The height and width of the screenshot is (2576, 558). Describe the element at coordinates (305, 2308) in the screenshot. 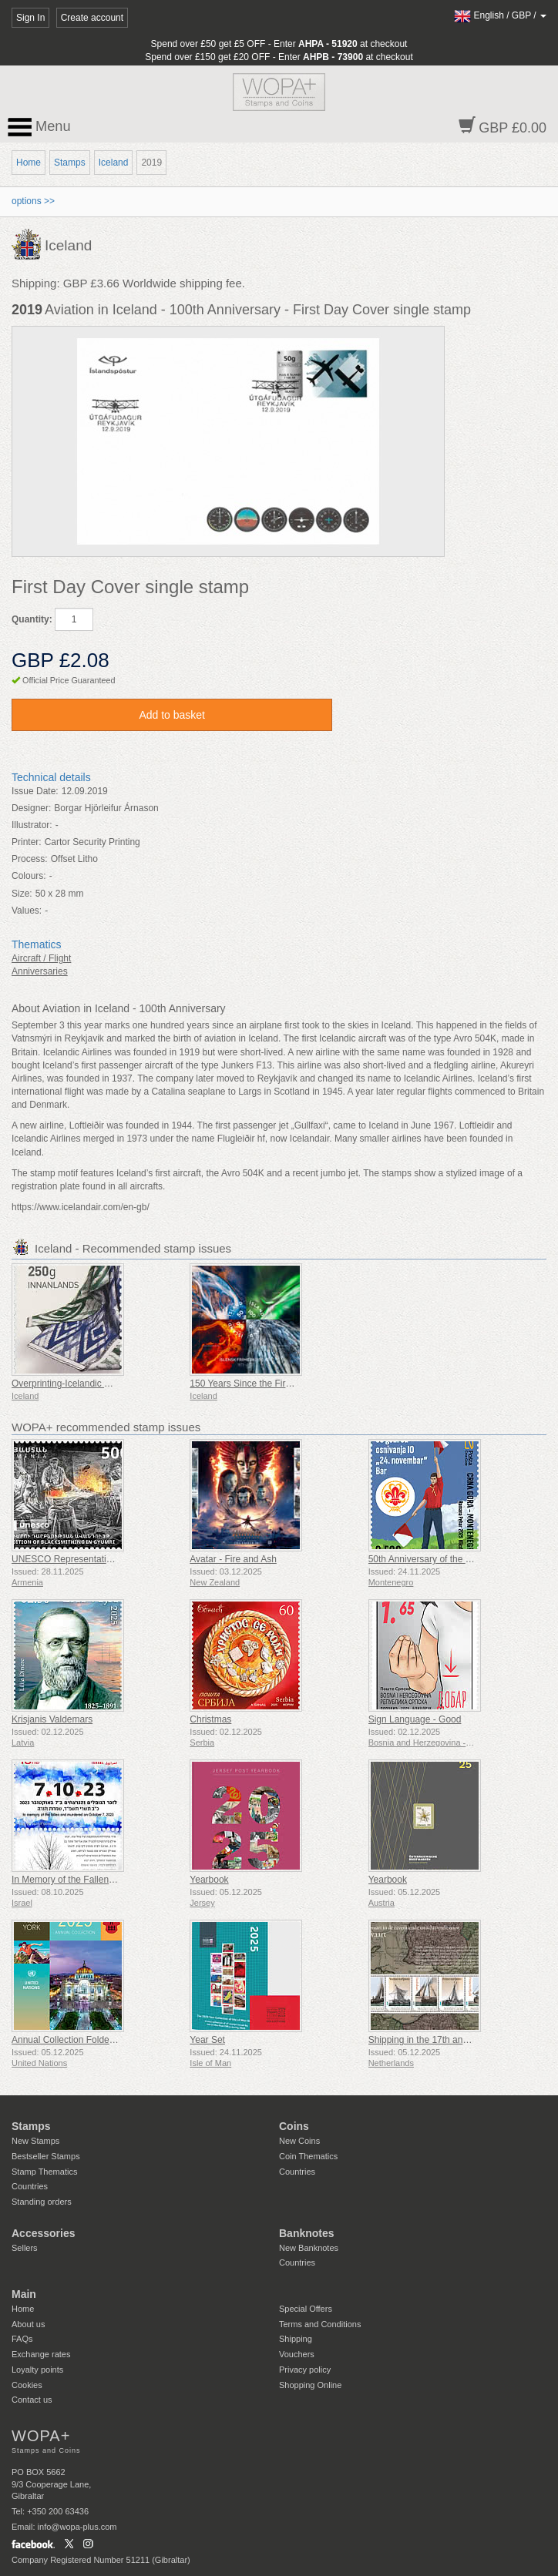

I see `Special Offers` at that location.